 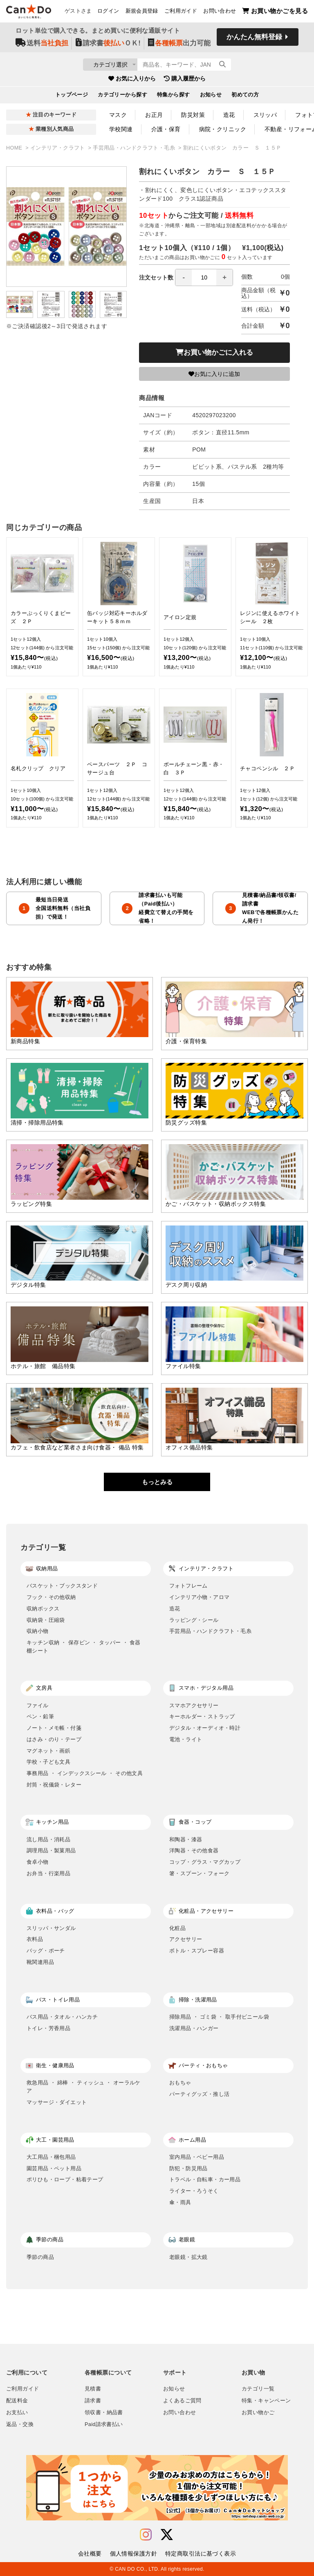 What do you see at coordinates (222, 129) in the screenshot?
I see `病院・クリニック` at bounding box center [222, 129].